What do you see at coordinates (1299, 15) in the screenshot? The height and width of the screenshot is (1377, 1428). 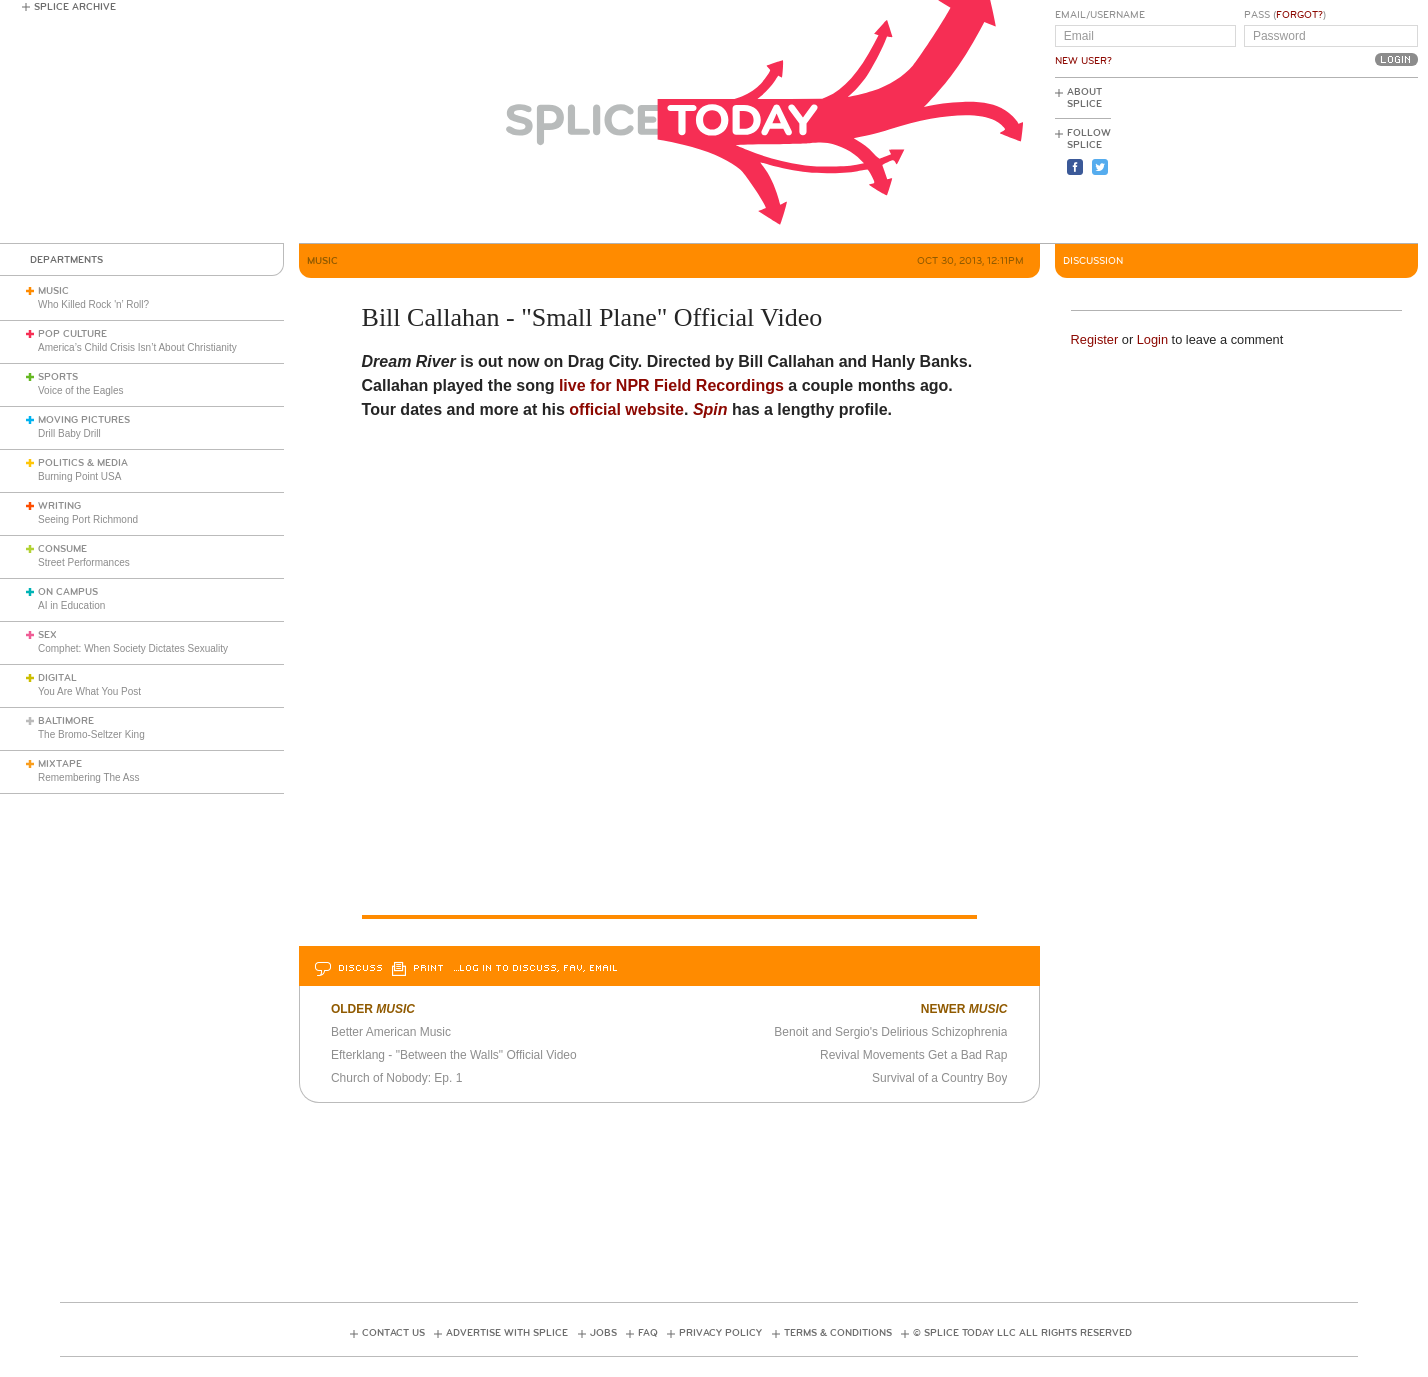 I see `Forgot?` at bounding box center [1299, 15].